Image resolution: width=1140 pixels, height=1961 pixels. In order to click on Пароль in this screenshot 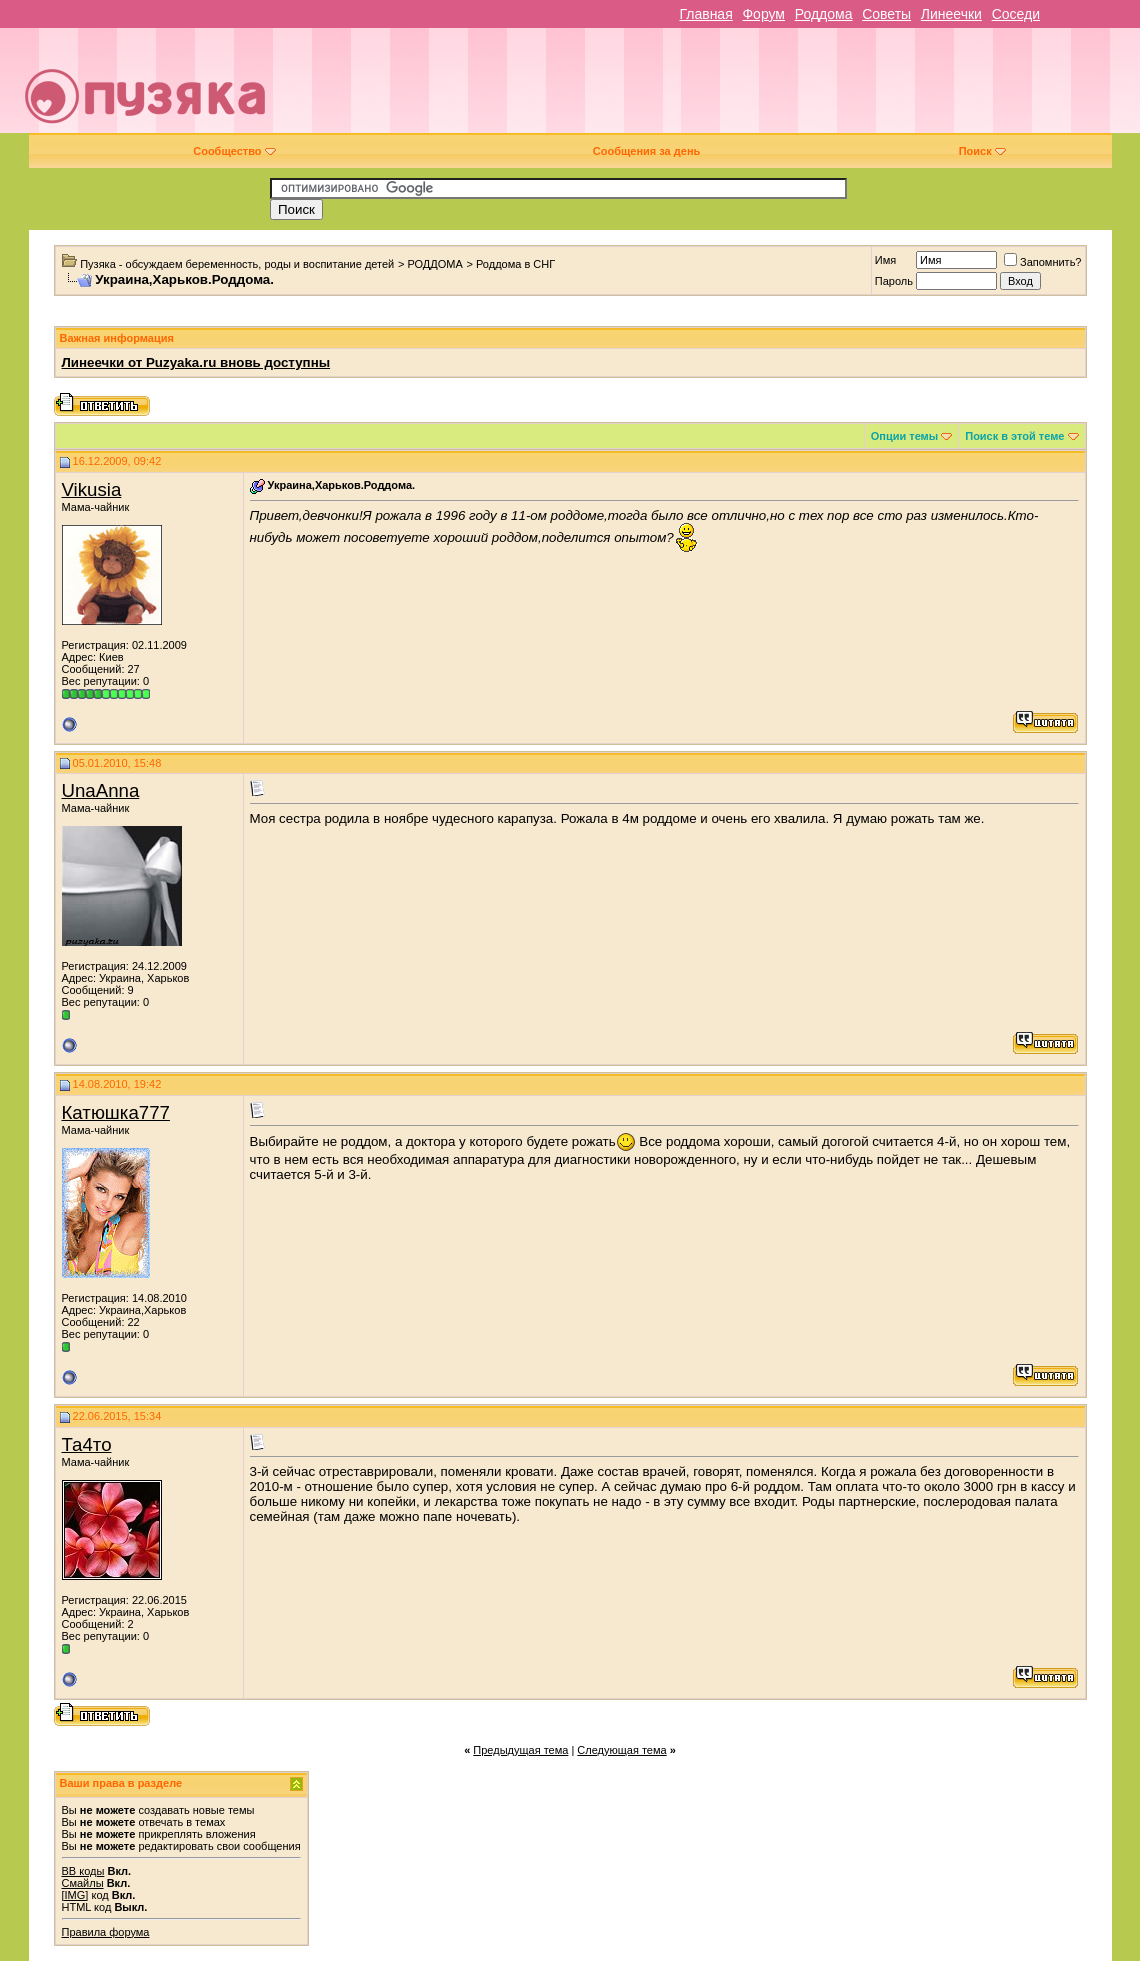, I will do `click(894, 281)`.